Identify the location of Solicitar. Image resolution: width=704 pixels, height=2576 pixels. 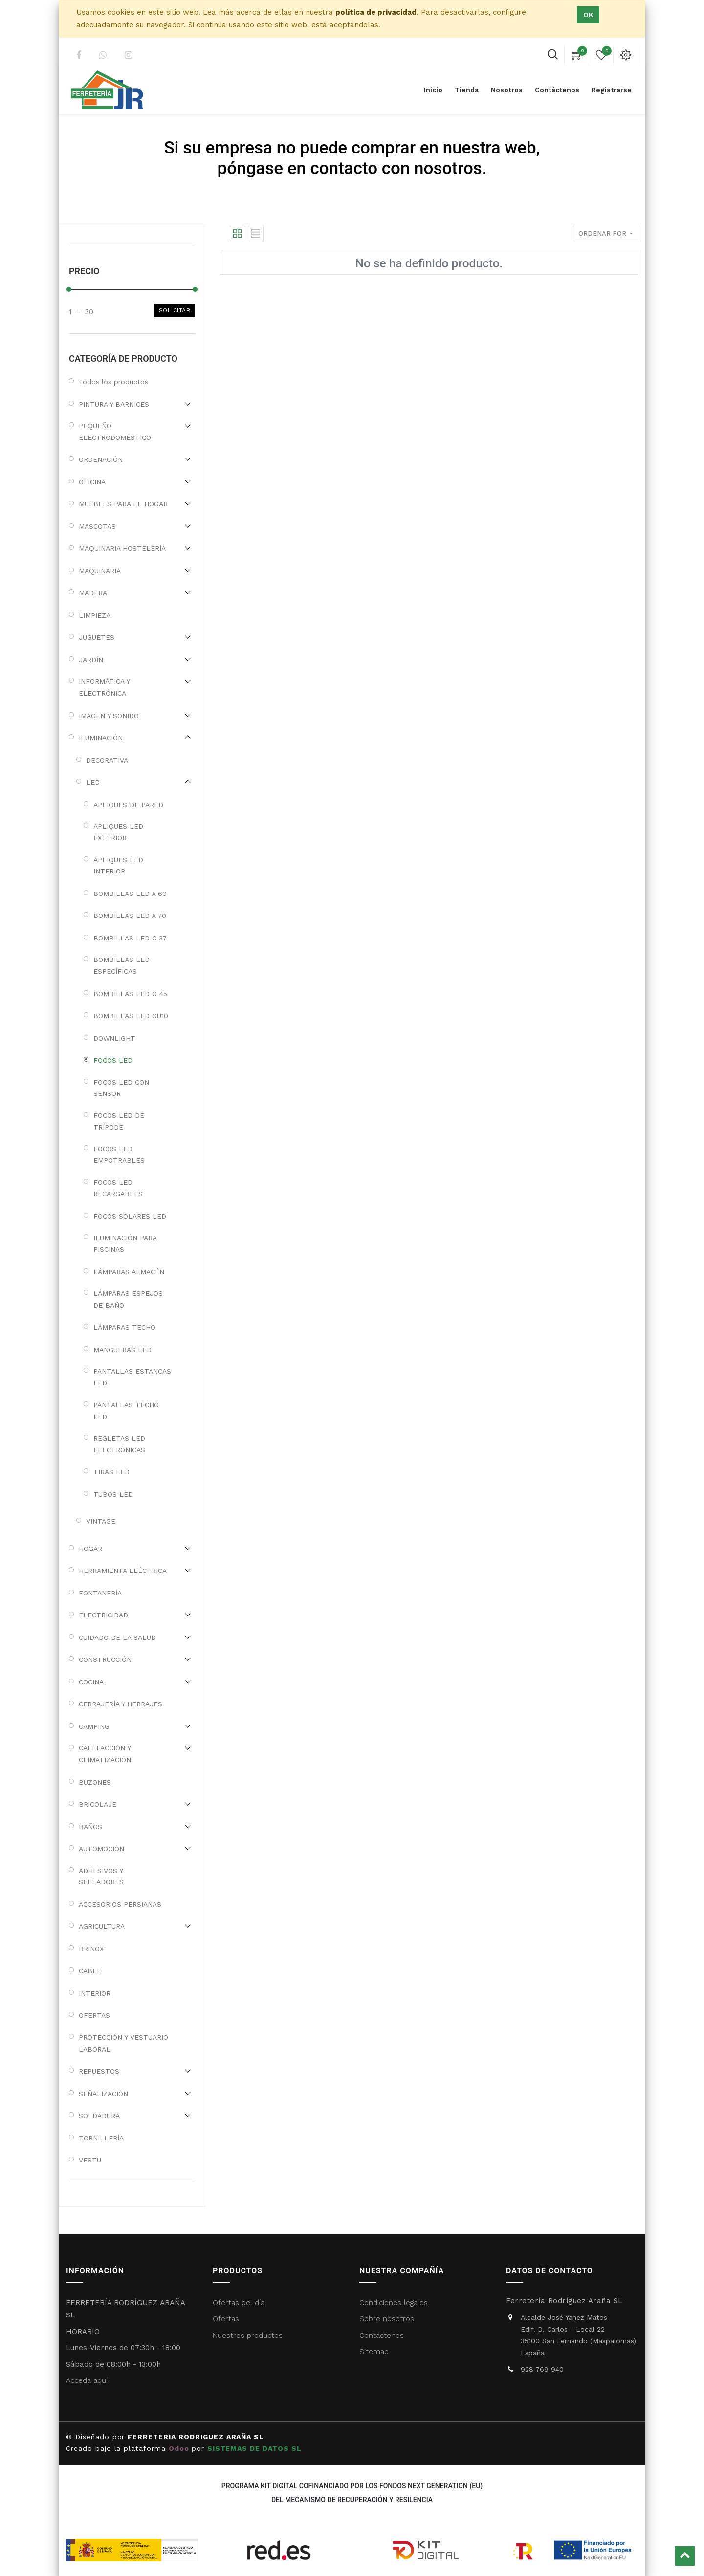
(175, 310).